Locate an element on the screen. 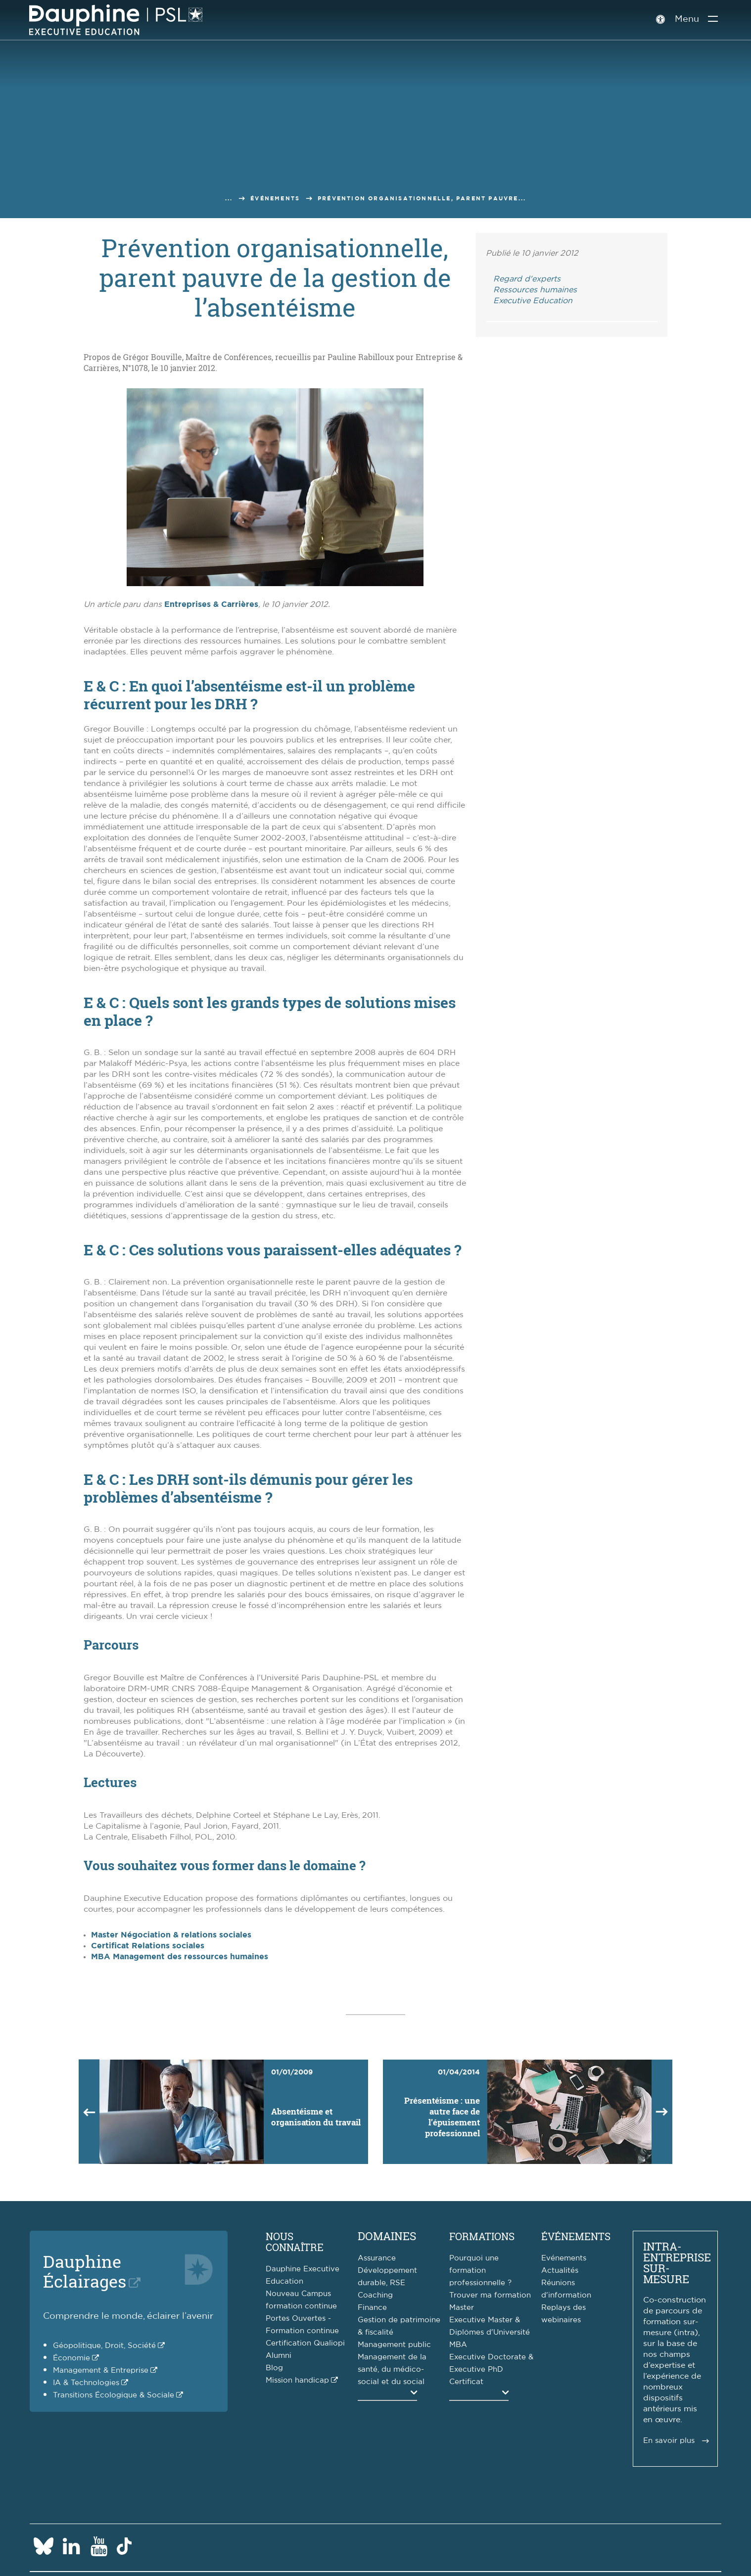  Pourquoi une formation professionnelle ? is located at coordinates (480, 2270).